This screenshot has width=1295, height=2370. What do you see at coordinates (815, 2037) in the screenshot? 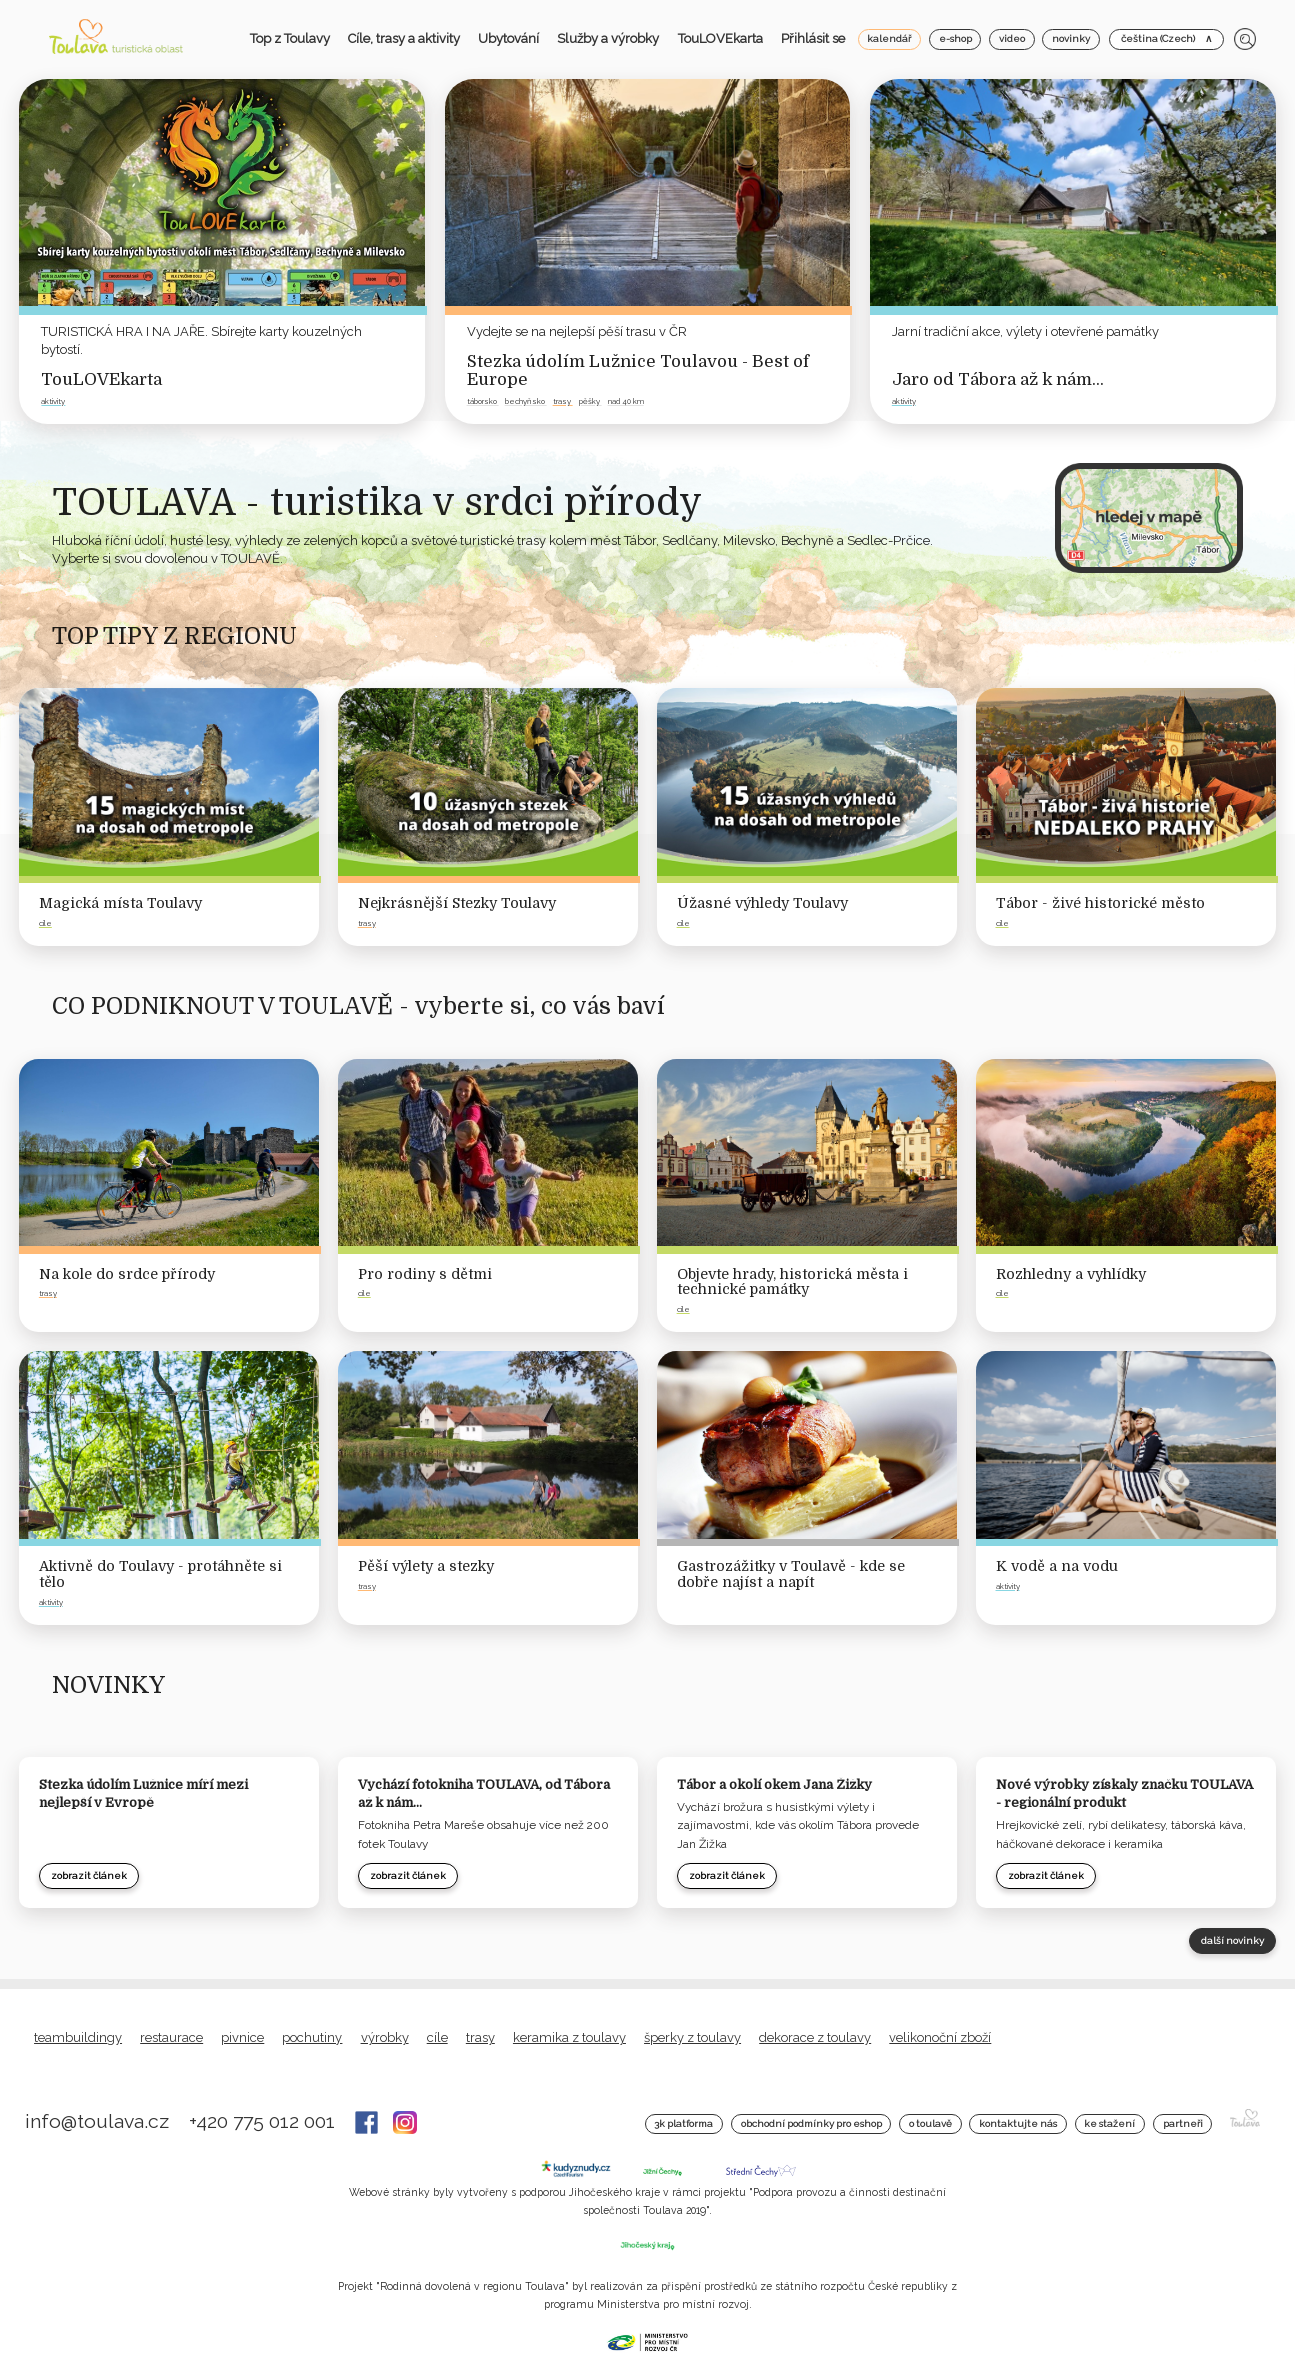
I see `Dekorace z Toulavy` at bounding box center [815, 2037].